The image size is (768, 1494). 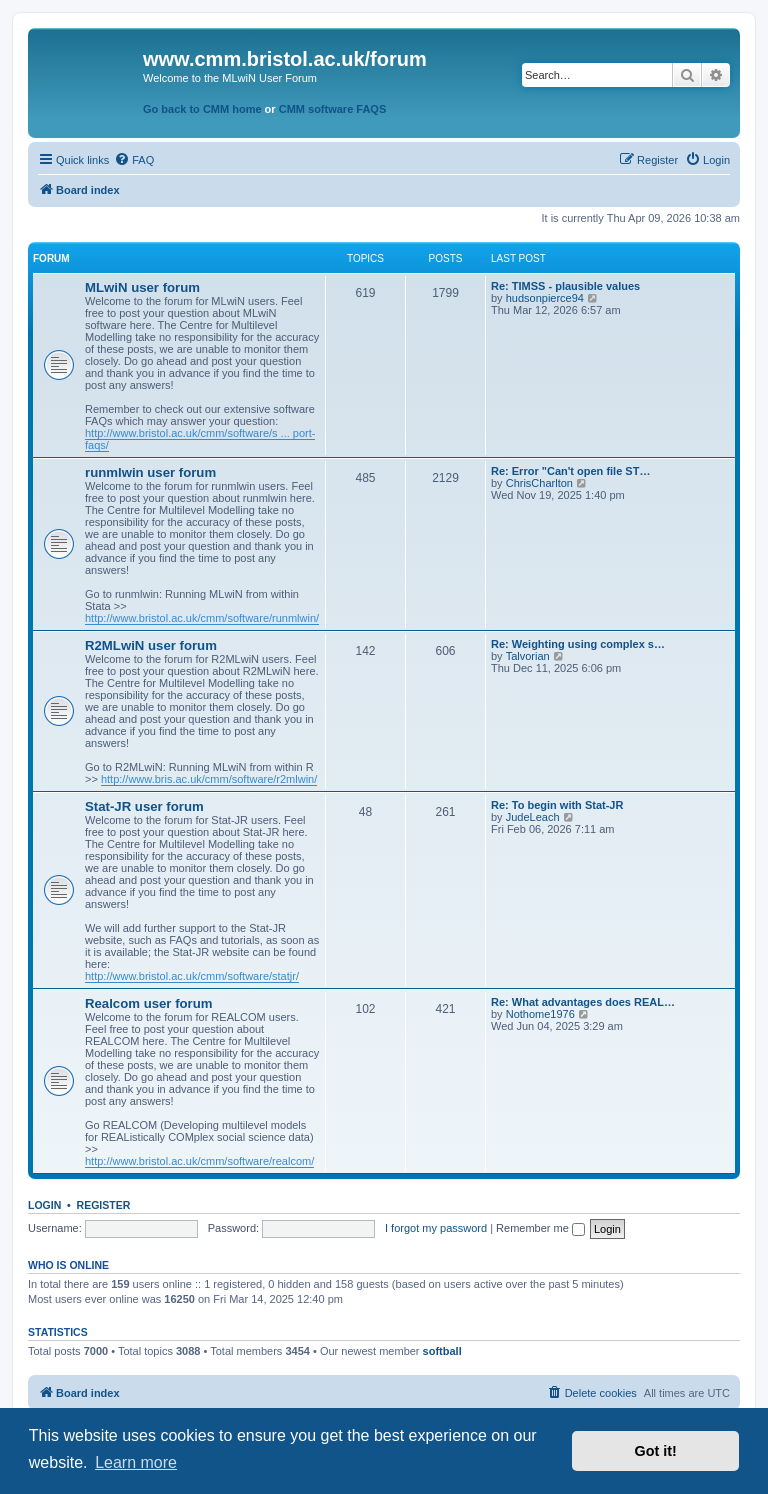 What do you see at coordinates (578, 644) in the screenshot?
I see `Re: Weighting using complex s…` at bounding box center [578, 644].